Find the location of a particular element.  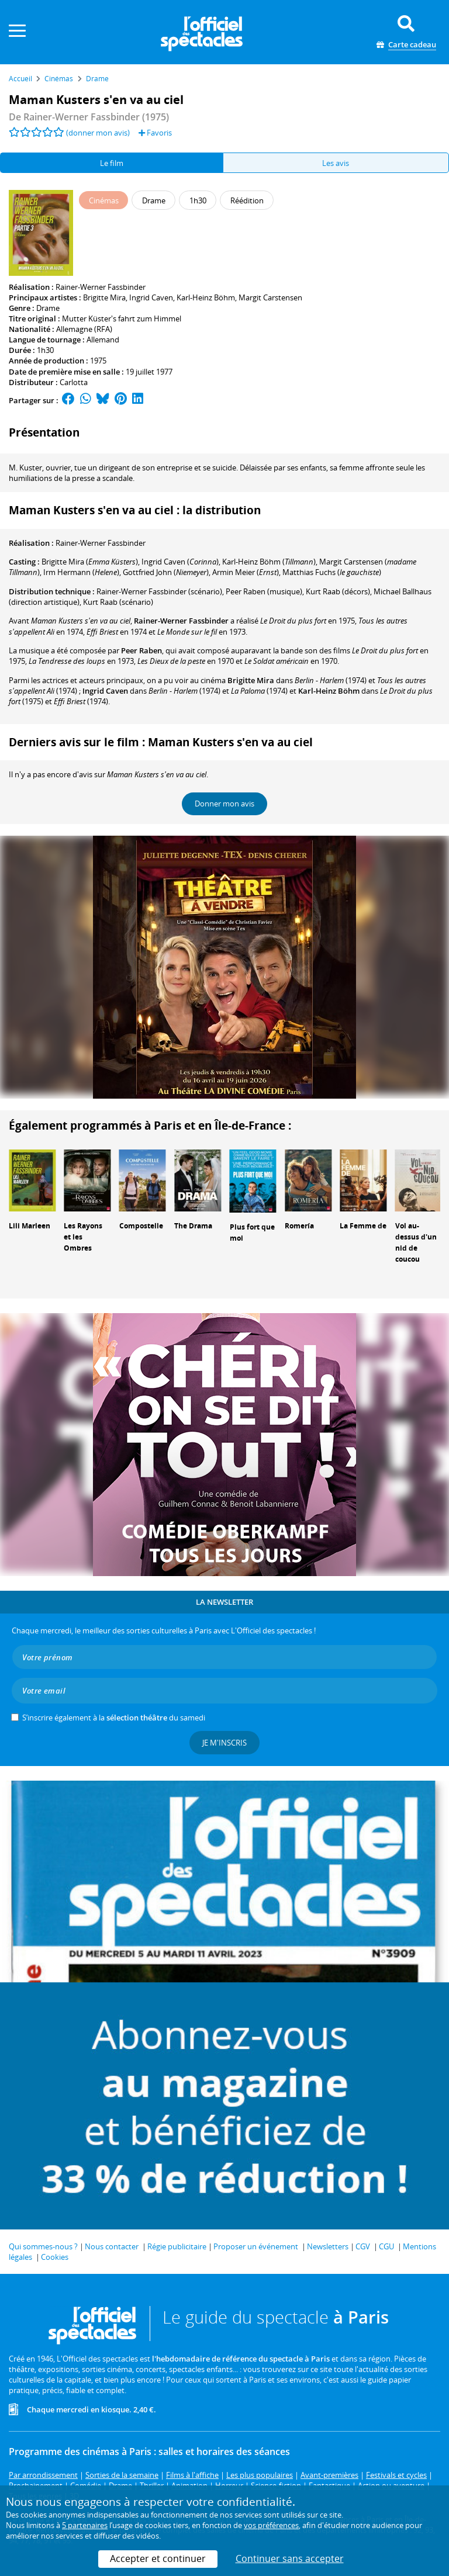

Proposer un événement is located at coordinates (255, 2246).